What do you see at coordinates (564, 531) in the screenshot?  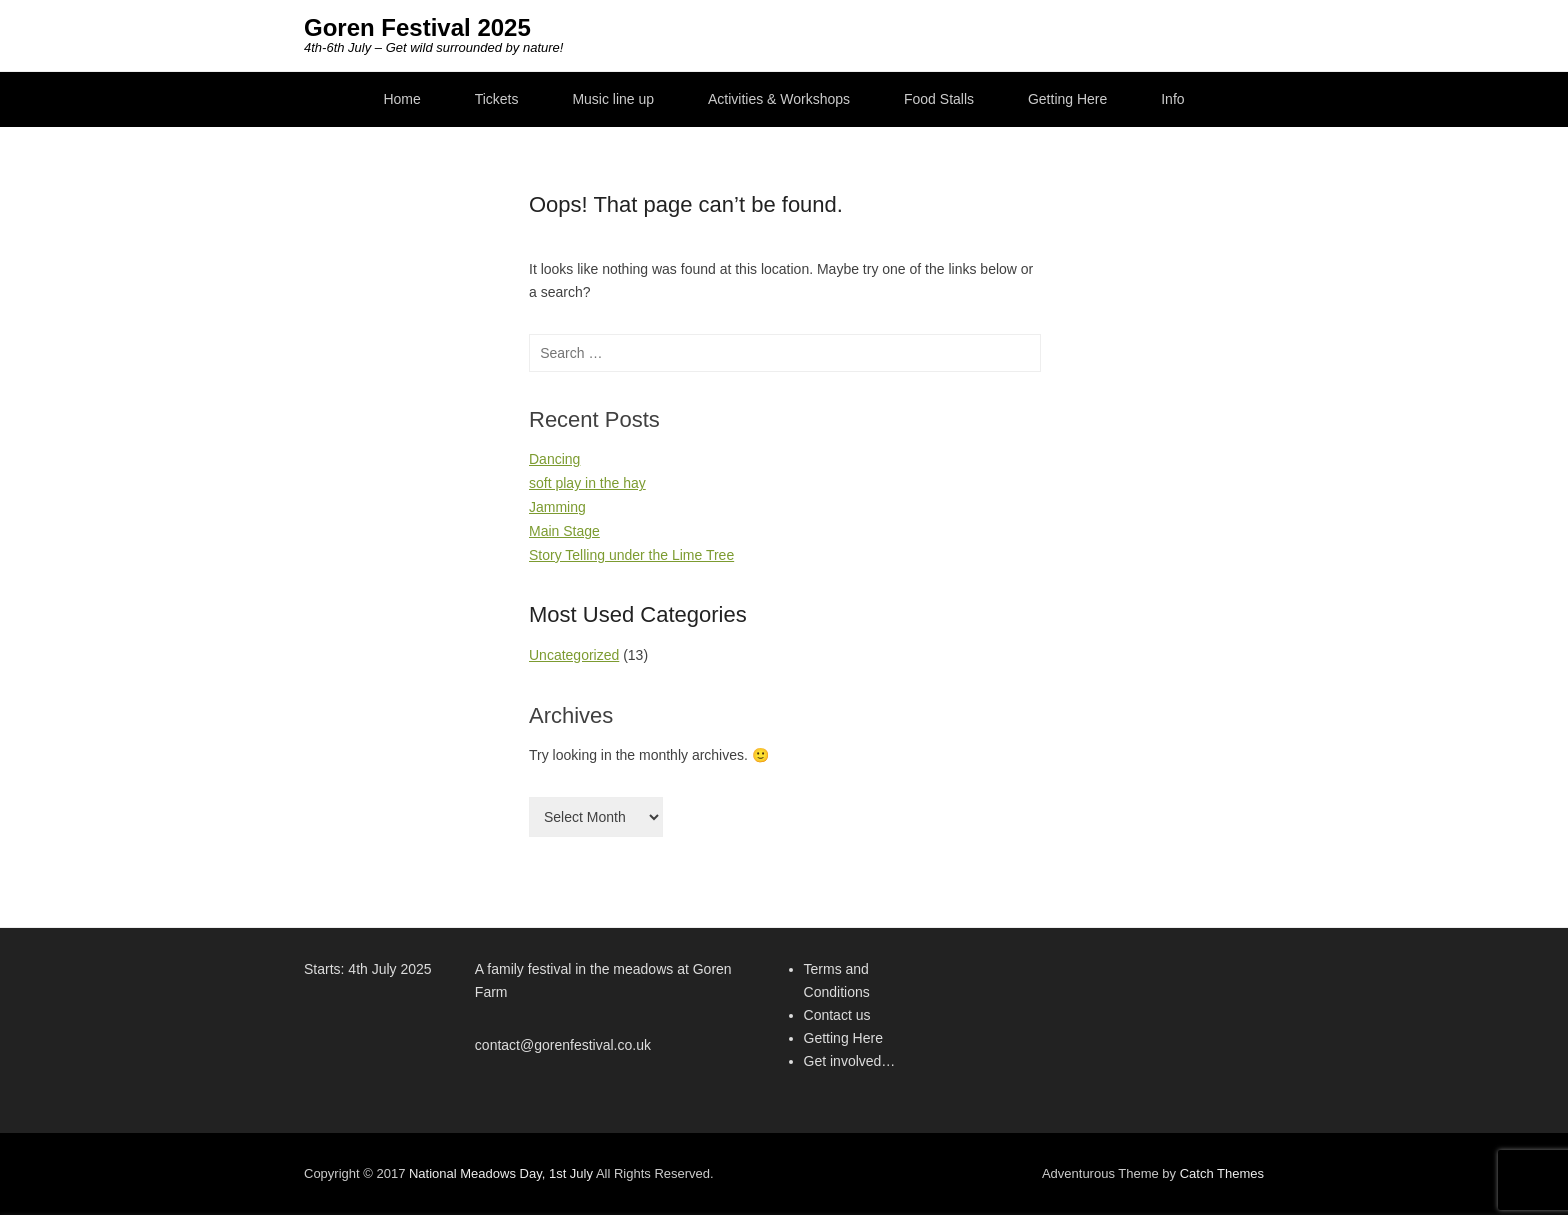 I see `Main Stage` at bounding box center [564, 531].